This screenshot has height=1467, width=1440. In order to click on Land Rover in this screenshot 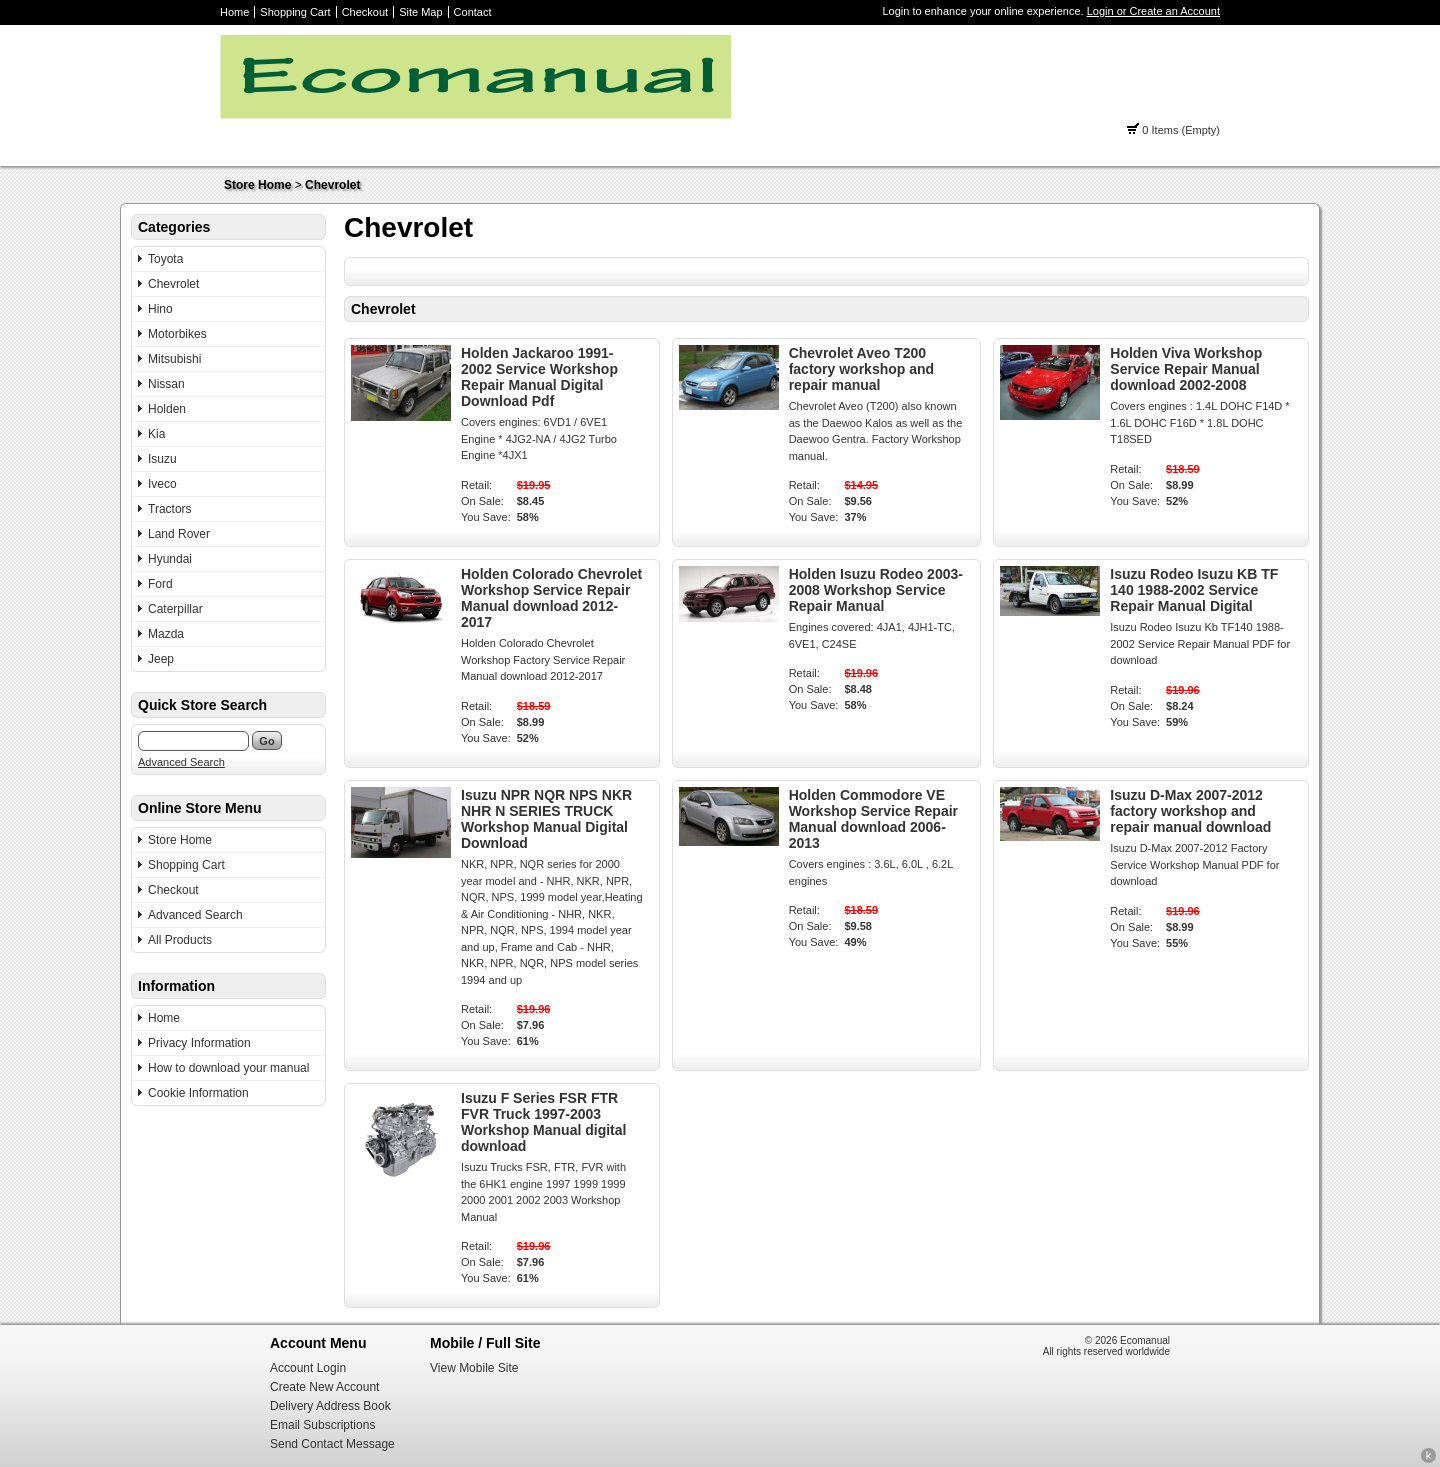, I will do `click(179, 534)`.